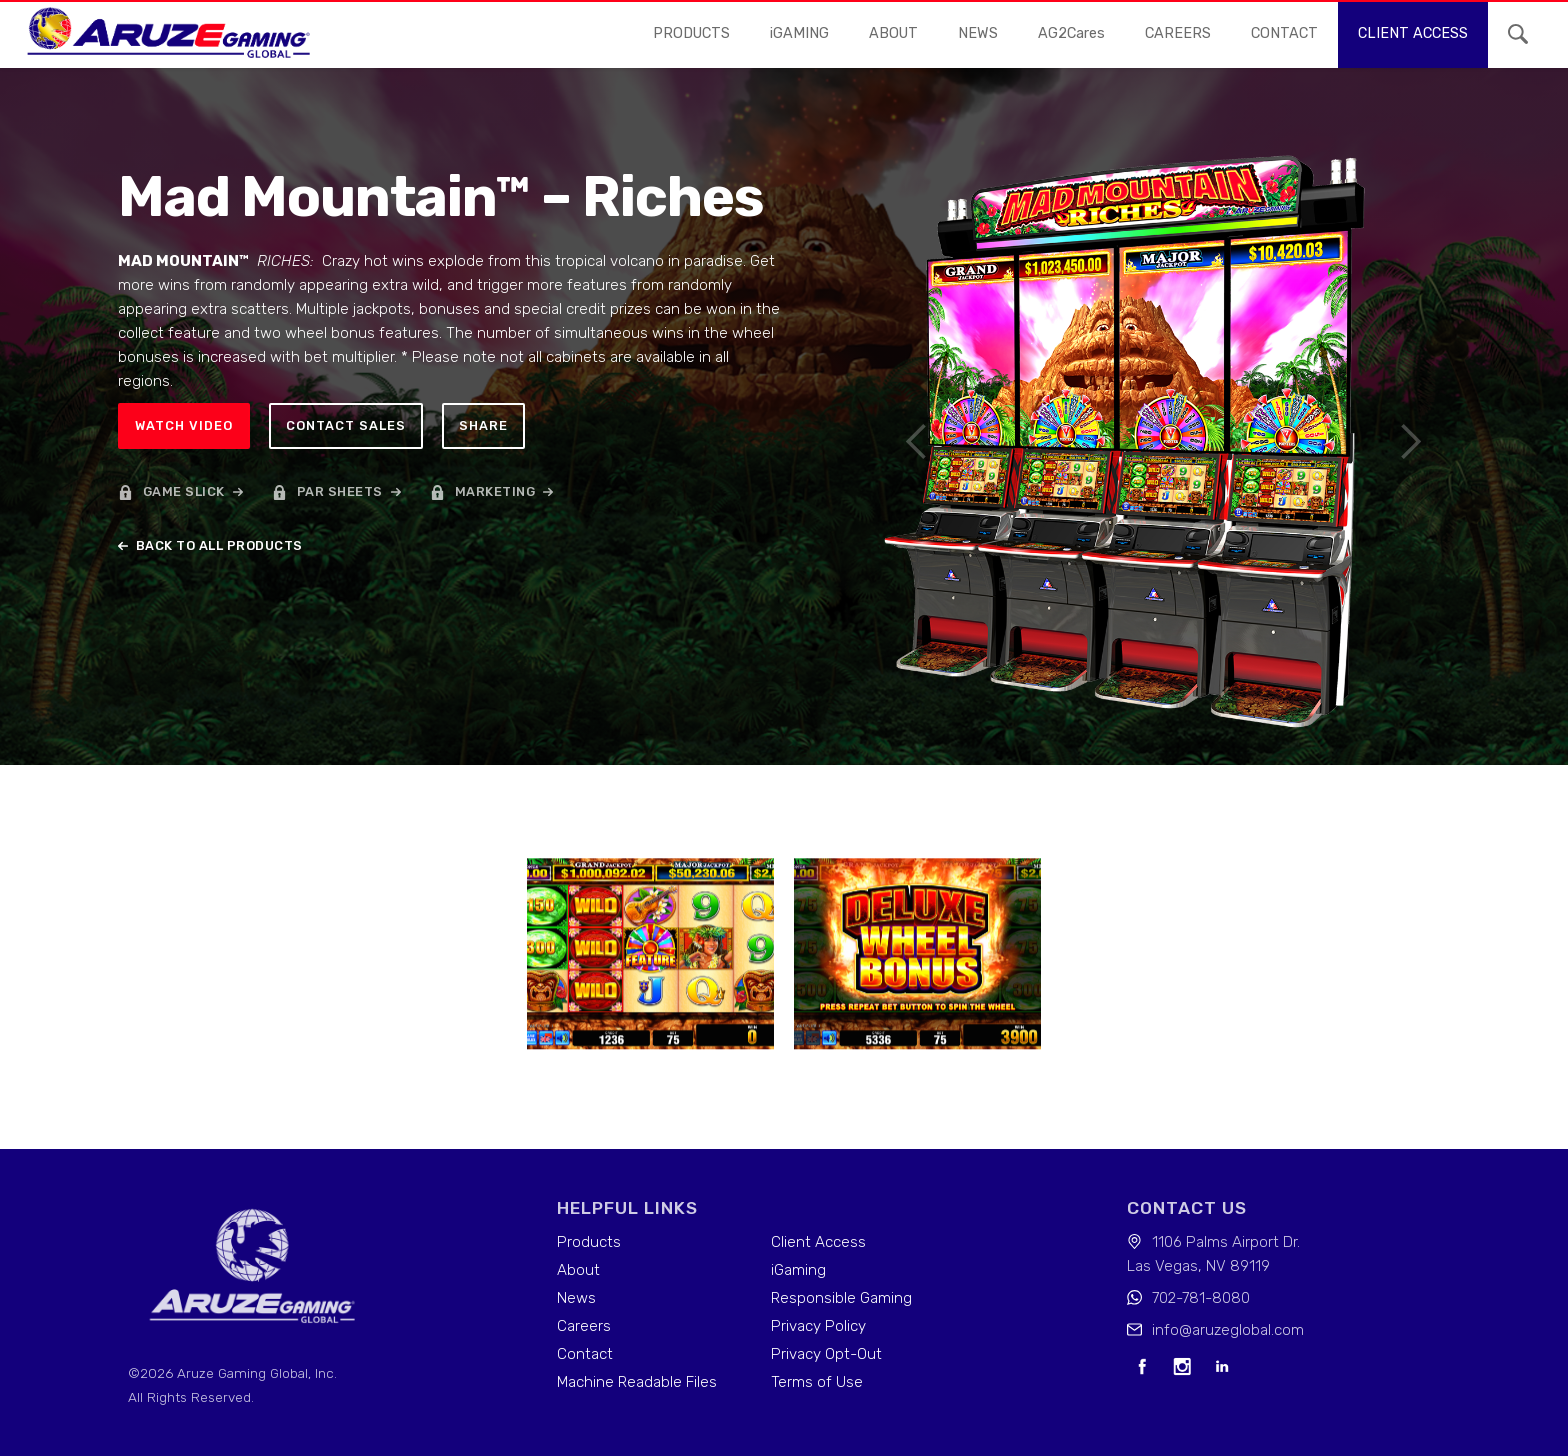 This screenshot has width=1568, height=1456. What do you see at coordinates (219, 545) in the screenshot?
I see `back to all products` at bounding box center [219, 545].